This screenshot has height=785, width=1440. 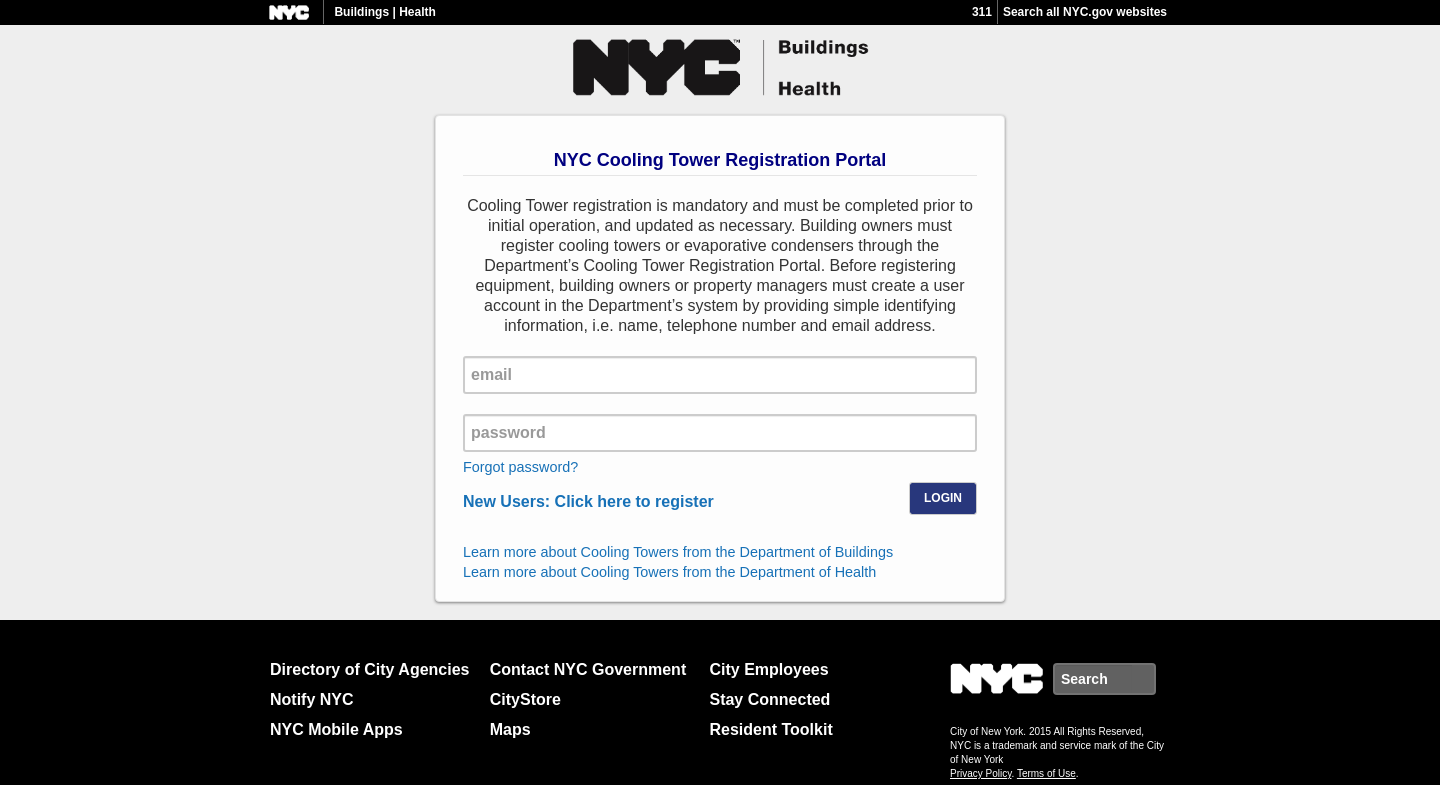 What do you see at coordinates (369, 669) in the screenshot?
I see `Directory of City Agencies` at bounding box center [369, 669].